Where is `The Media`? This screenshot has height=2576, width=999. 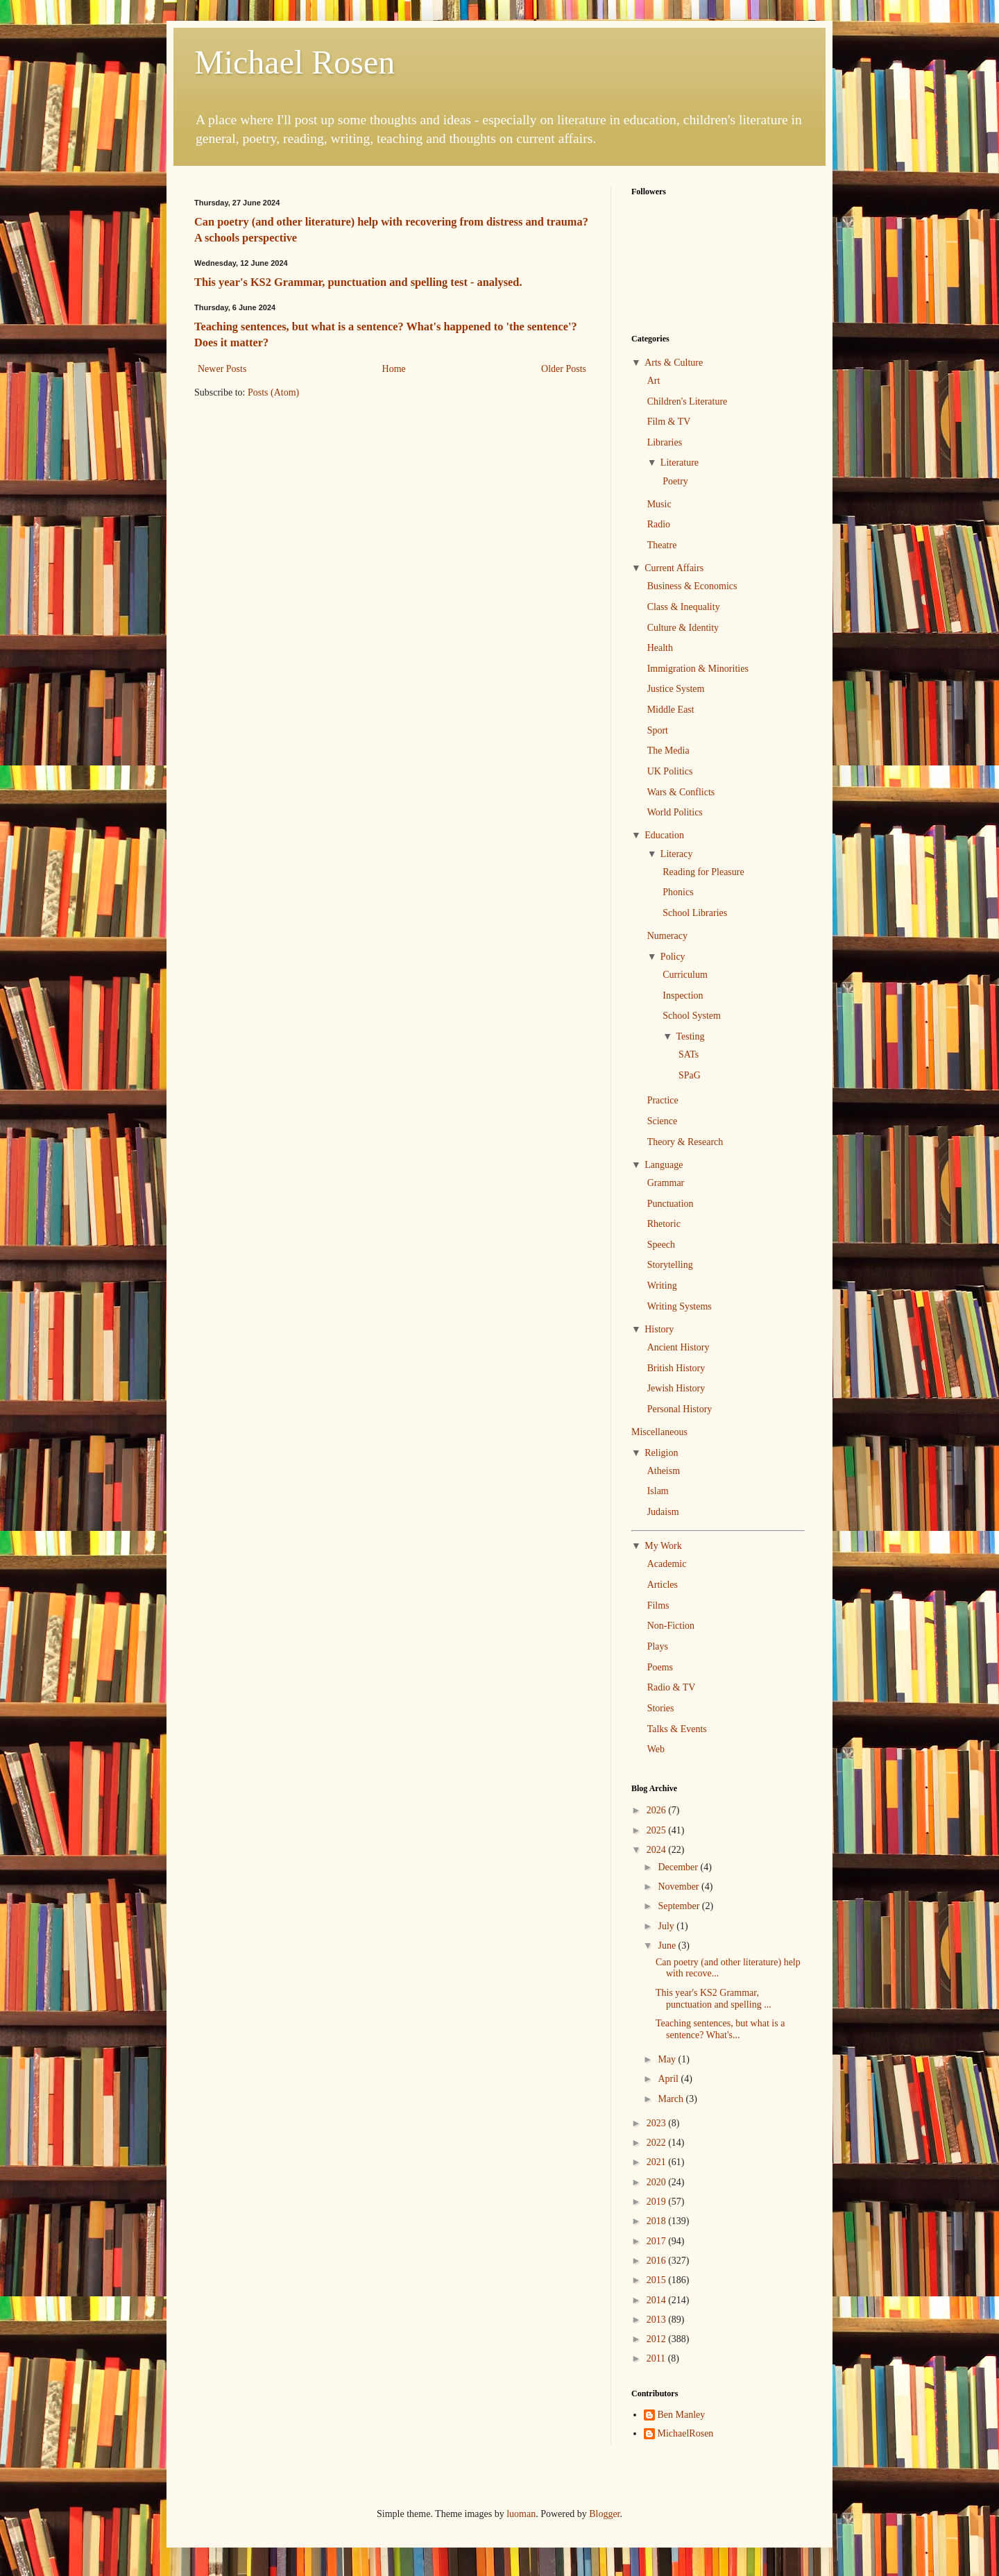 The Media is located at coordinates (668, 750).